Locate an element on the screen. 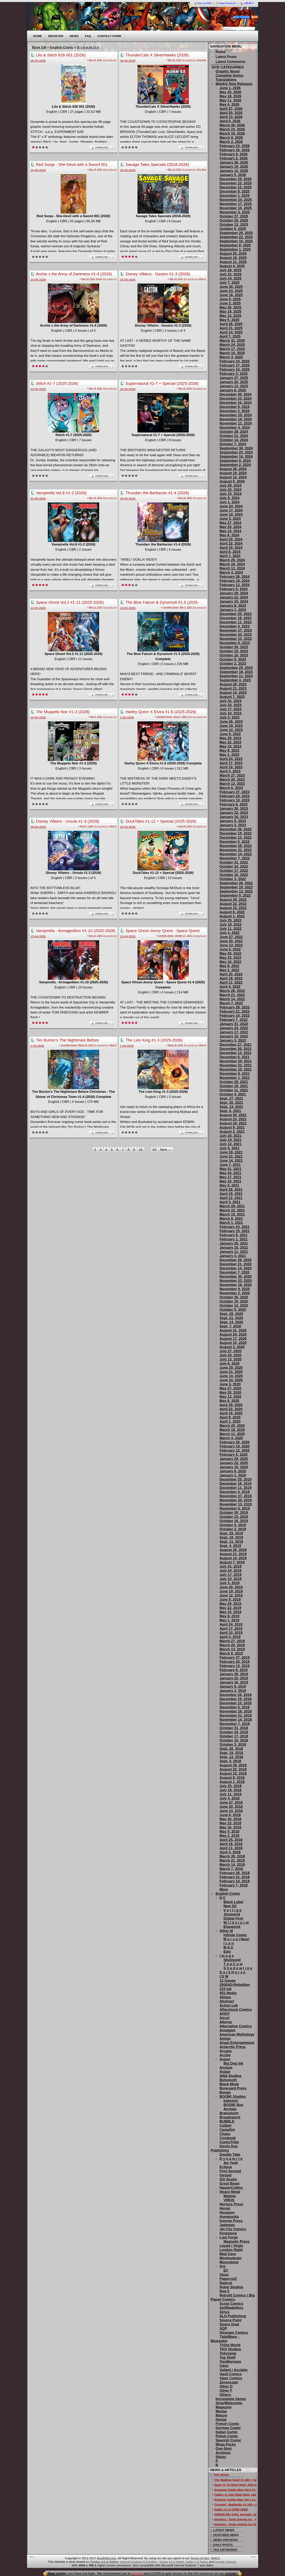  July 7, 2025 is located at coordinates (230, 283).